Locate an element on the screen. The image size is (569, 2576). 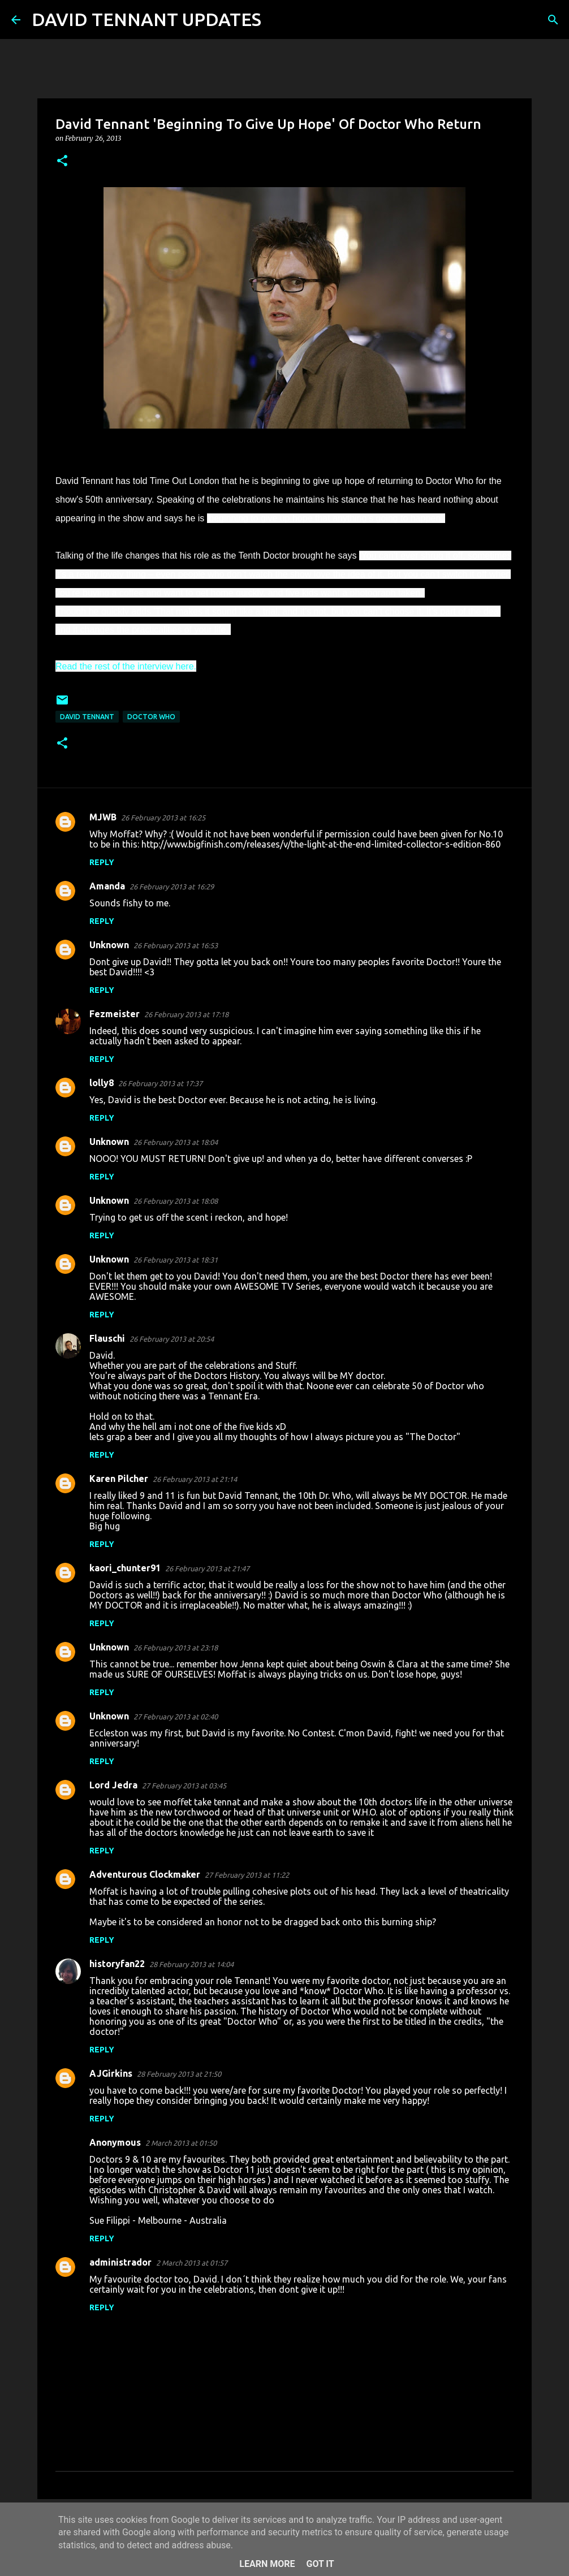
26 February 2013 at 21:47 is located at coordinates (207, 1568).